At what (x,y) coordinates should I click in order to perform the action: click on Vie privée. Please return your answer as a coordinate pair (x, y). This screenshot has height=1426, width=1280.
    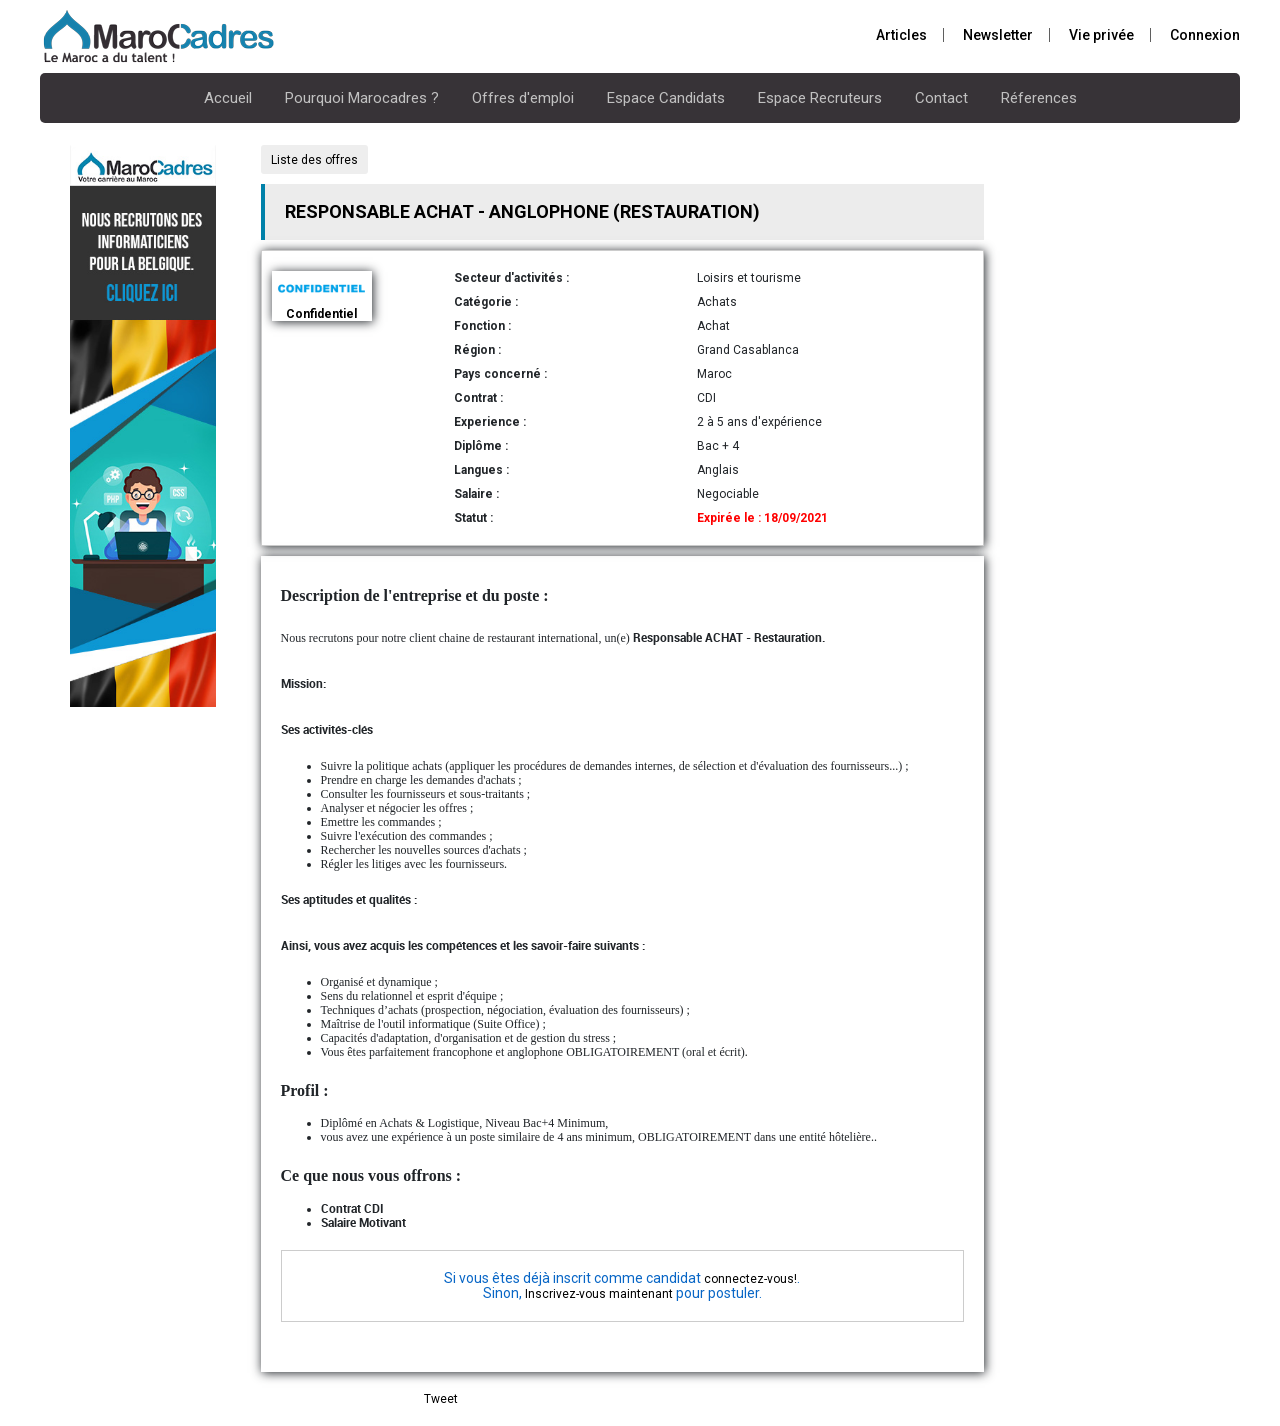
    Looking at the image, I should click on (1101, 35).